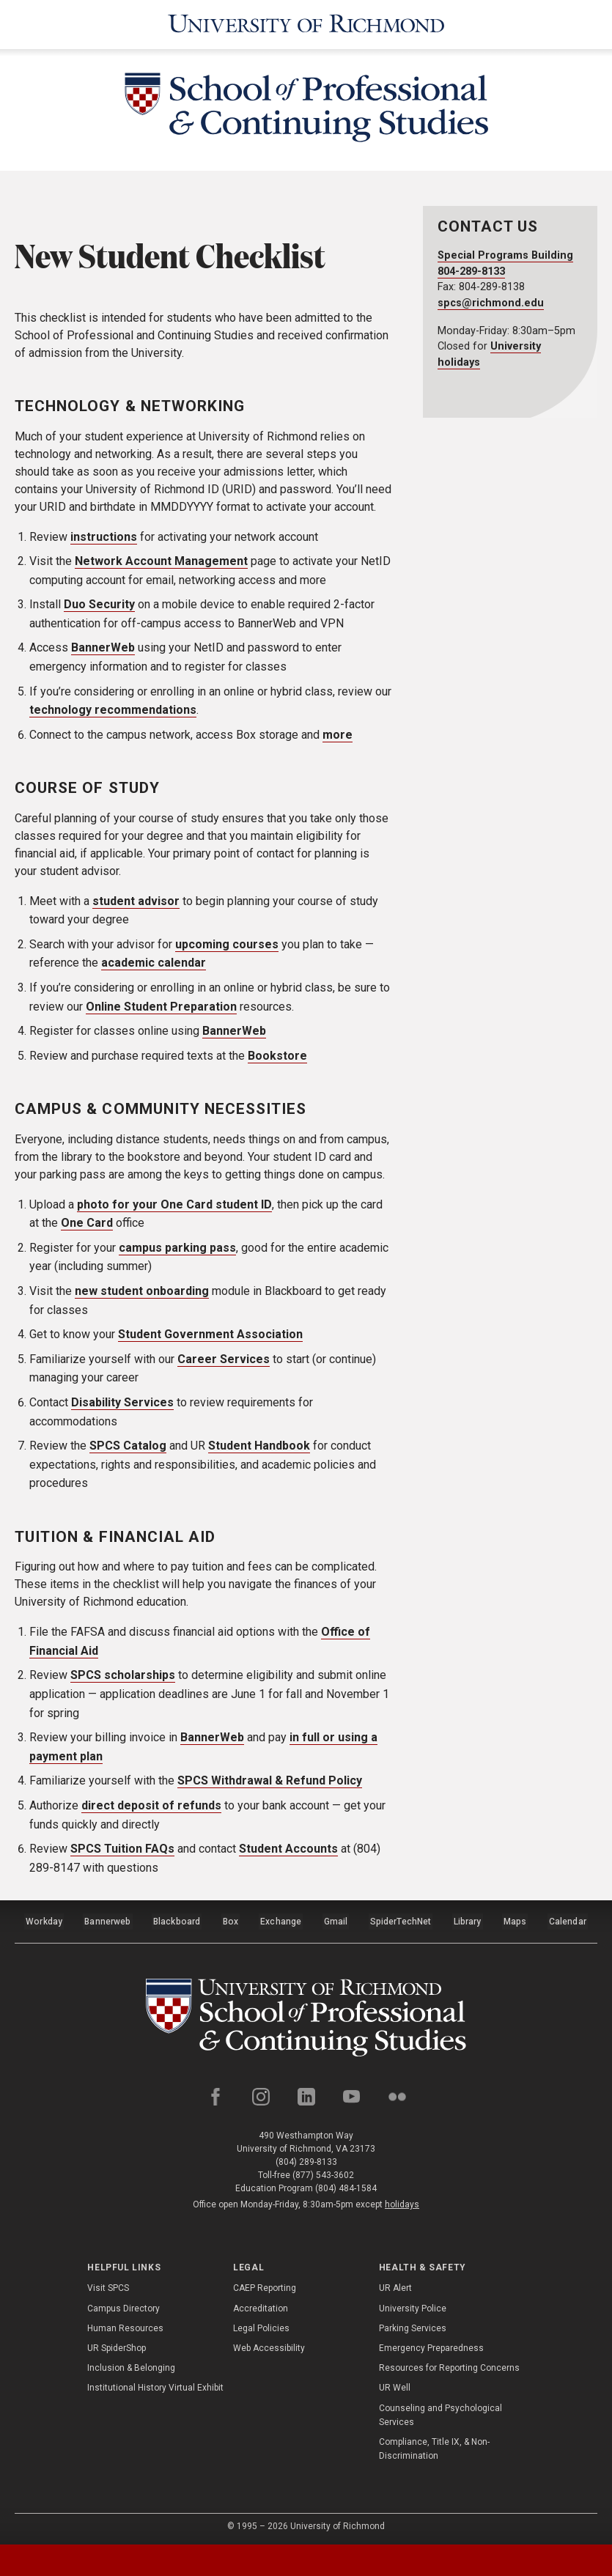 The height and width of the screenshot is (2576, 612). Describe the element at coordinates (467, 1918) in the screenshot. I see `Library` at that location.